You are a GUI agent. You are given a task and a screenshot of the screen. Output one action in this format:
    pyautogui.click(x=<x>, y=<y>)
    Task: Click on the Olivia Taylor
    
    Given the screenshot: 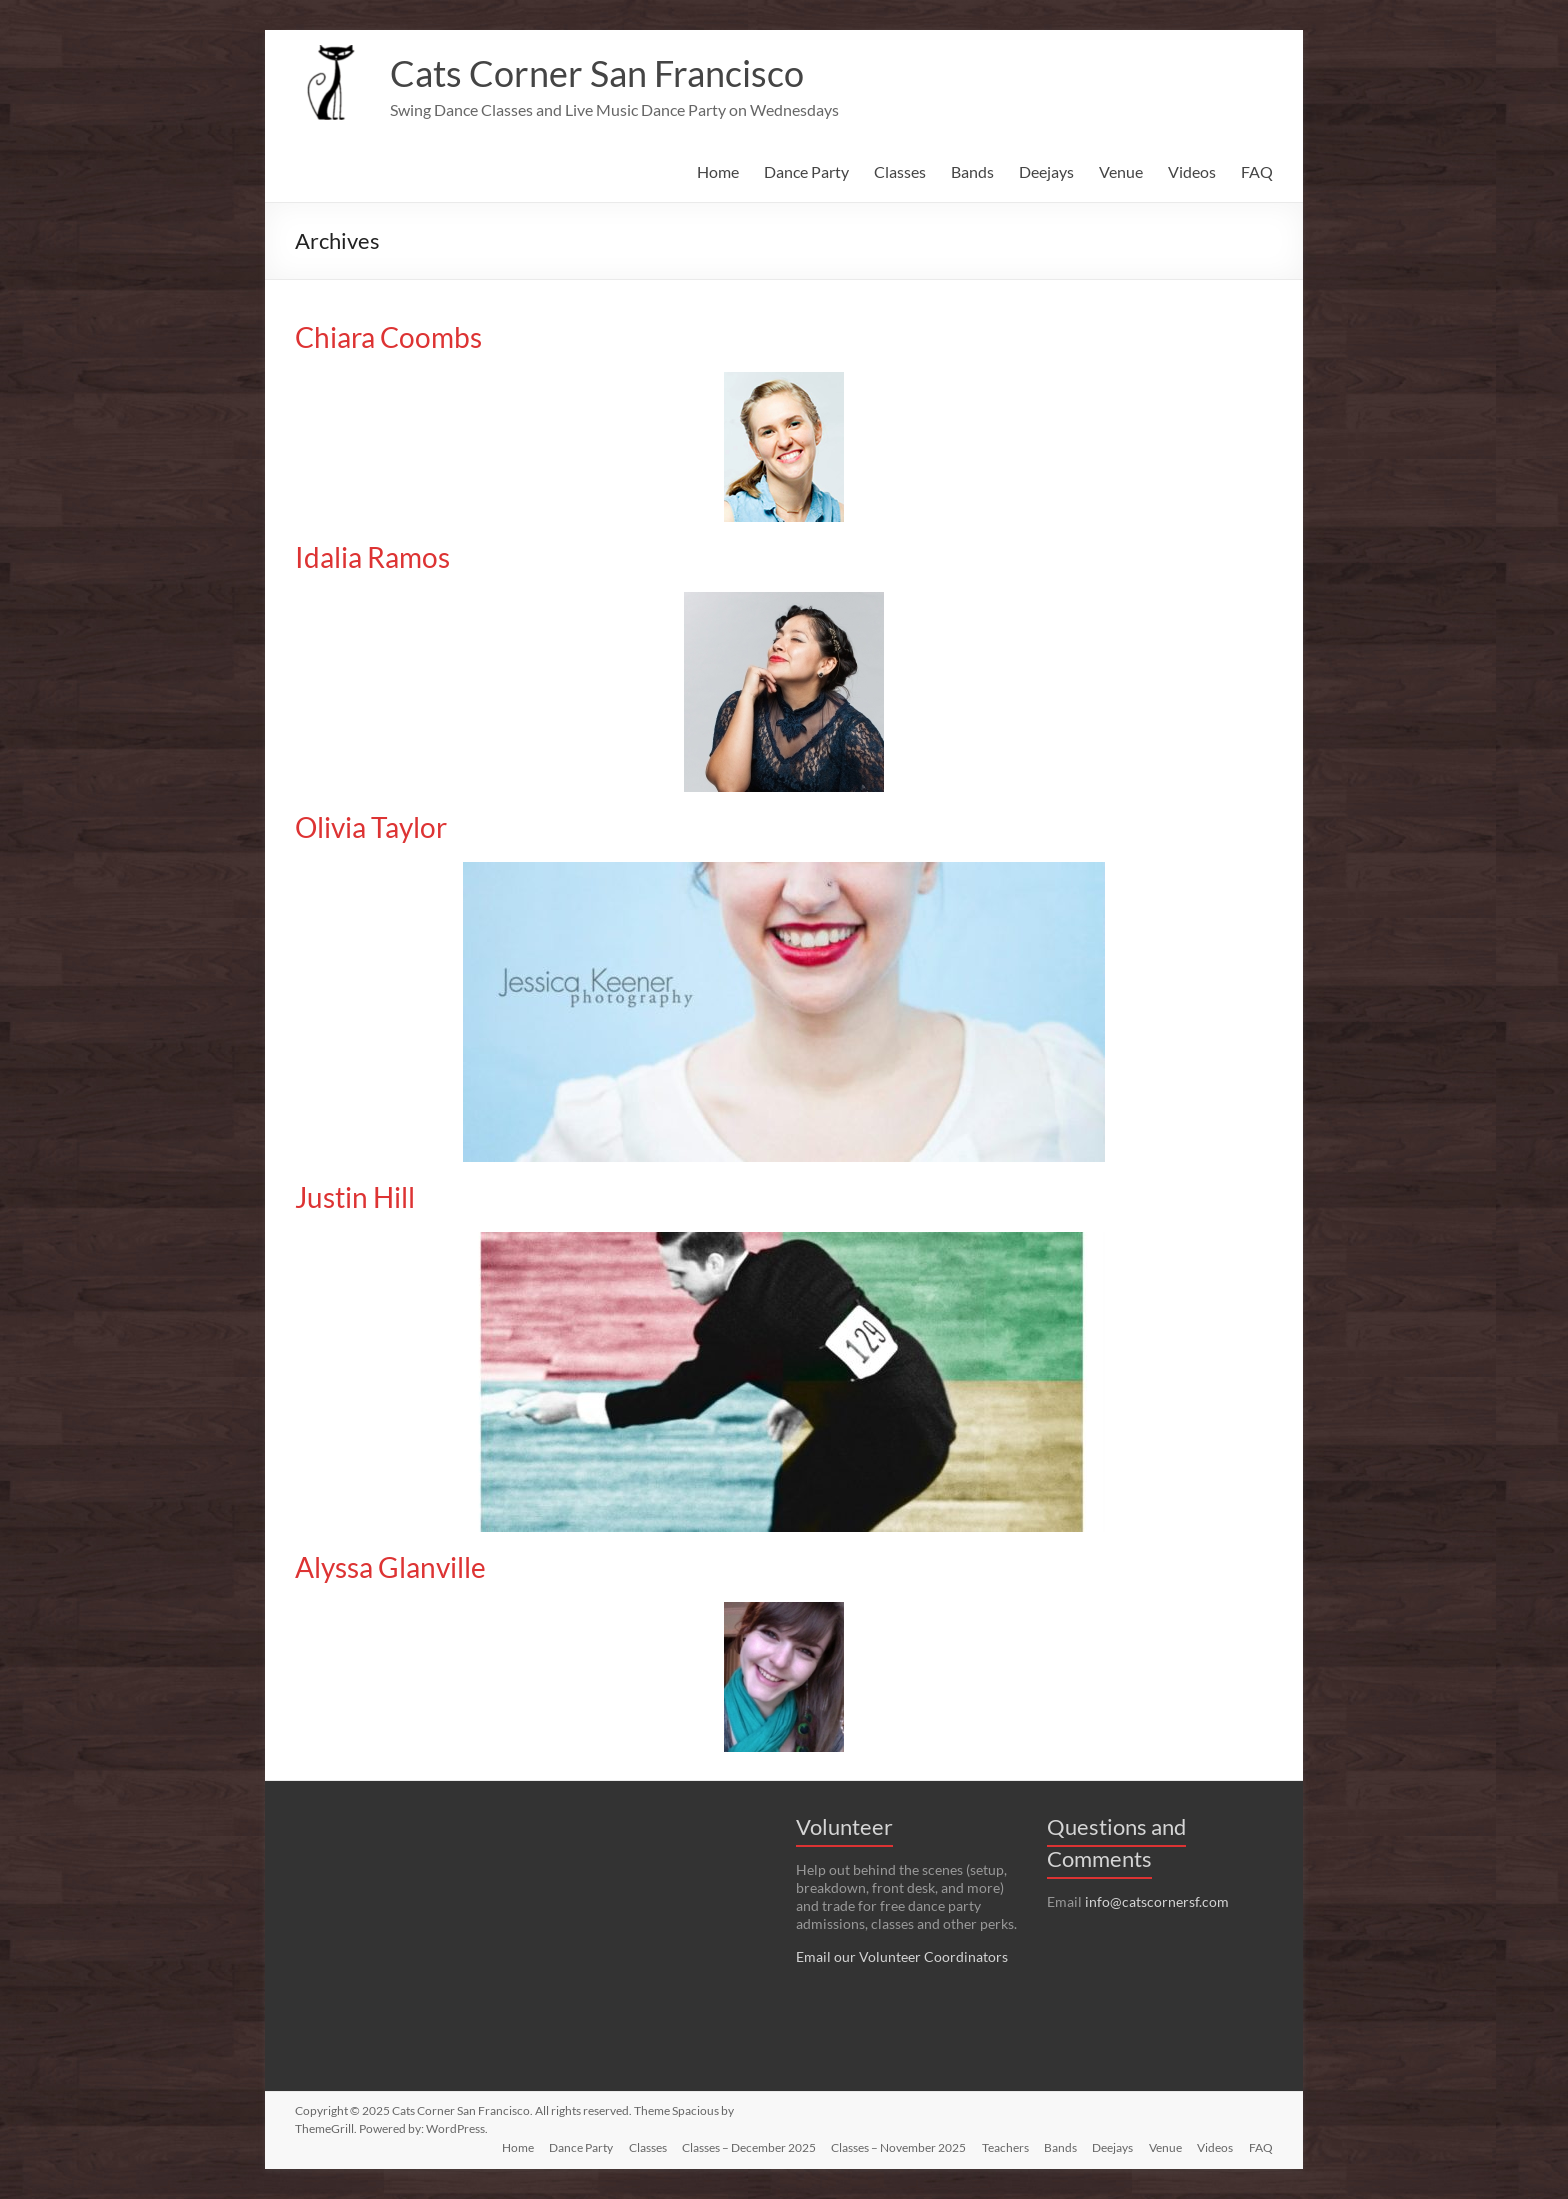 What is the action you would take?
    pyautogui.click(x=371, y=827)
    